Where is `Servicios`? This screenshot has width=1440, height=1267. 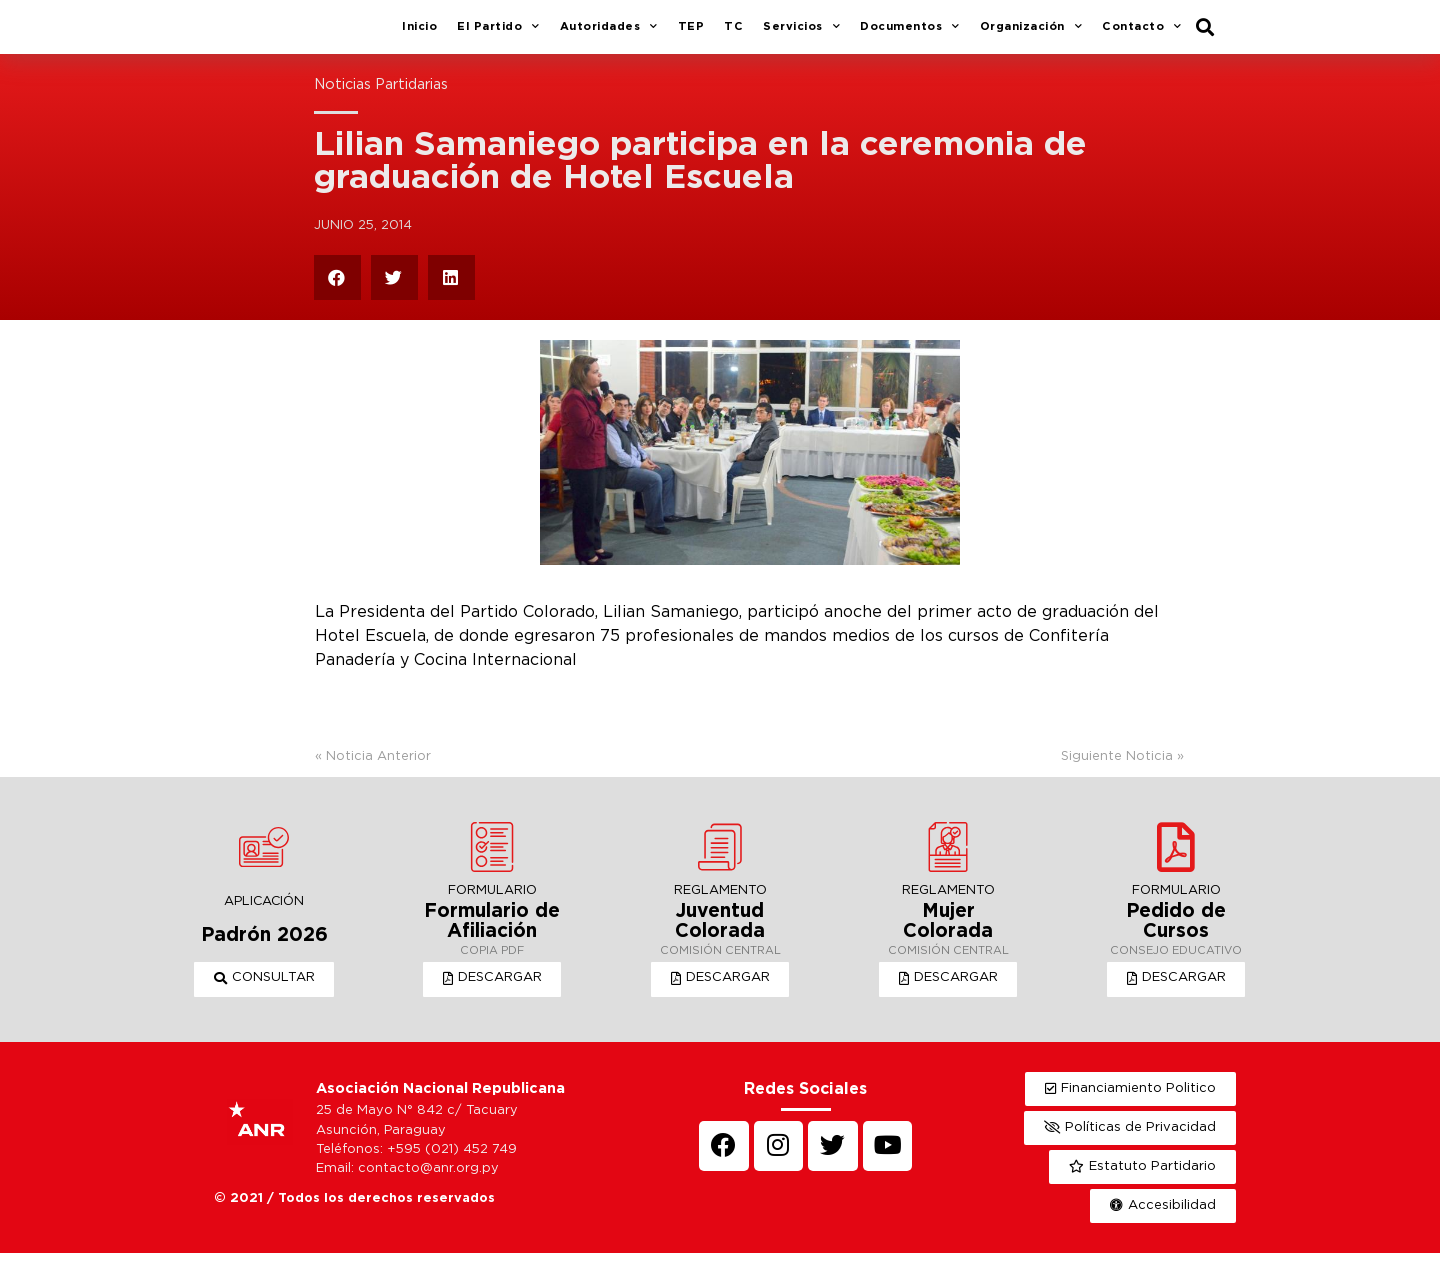 Servicios is located at coordinates (801, 35).